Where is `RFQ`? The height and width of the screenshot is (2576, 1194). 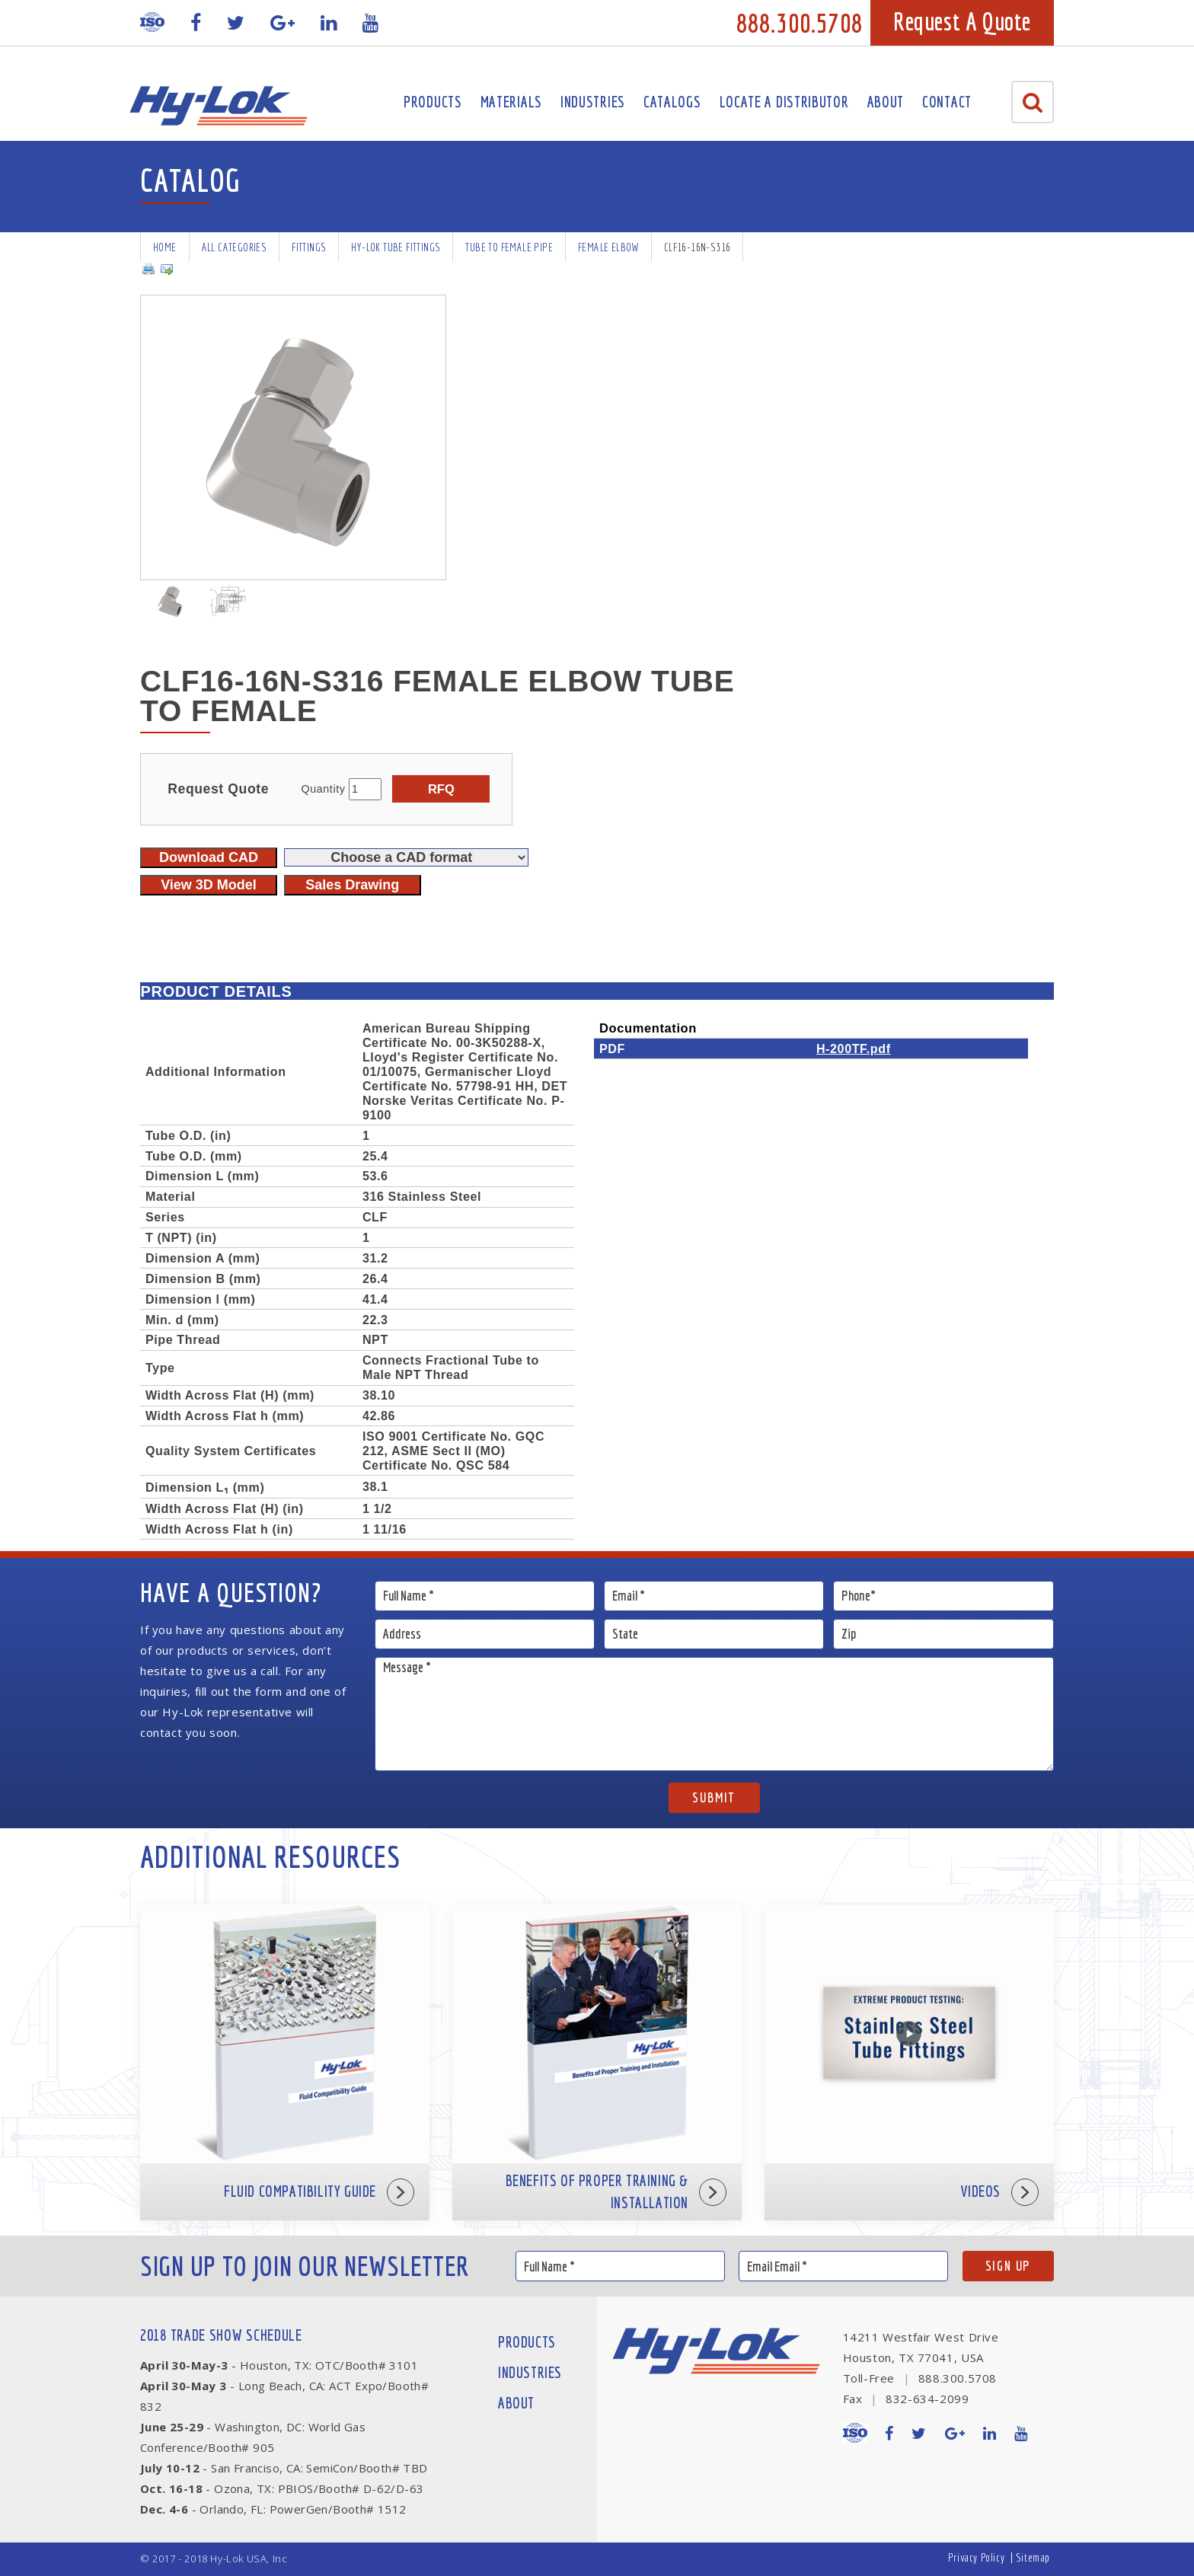
RFQ is located at coordinates (441, 789).